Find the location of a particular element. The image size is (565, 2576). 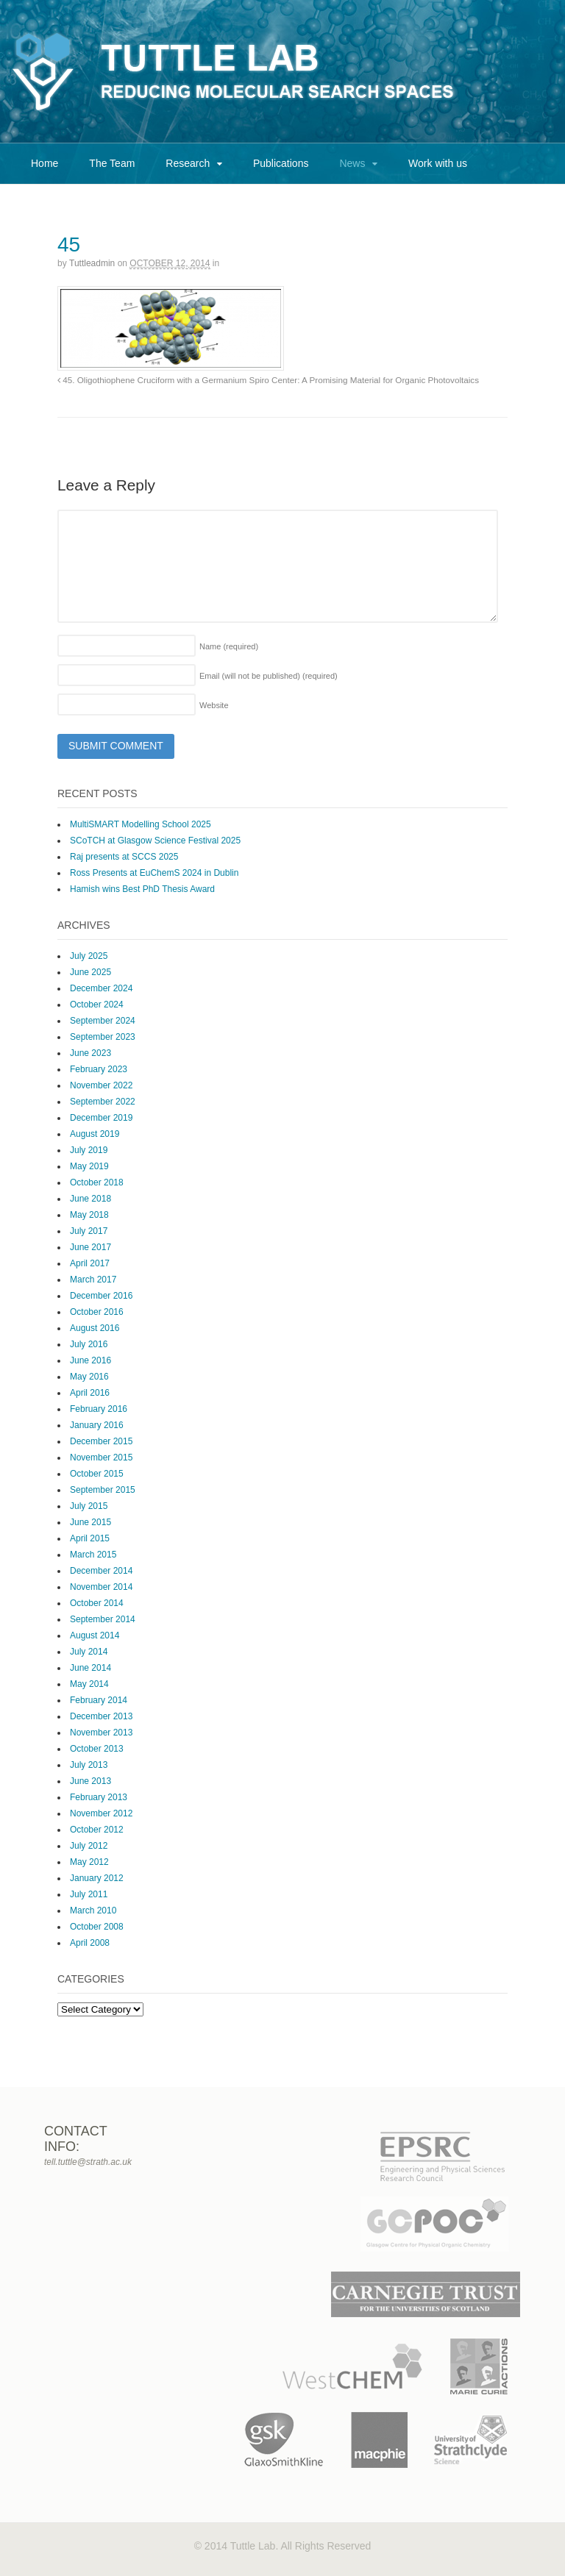

October 2024 is located at coordinates (97, 1004).